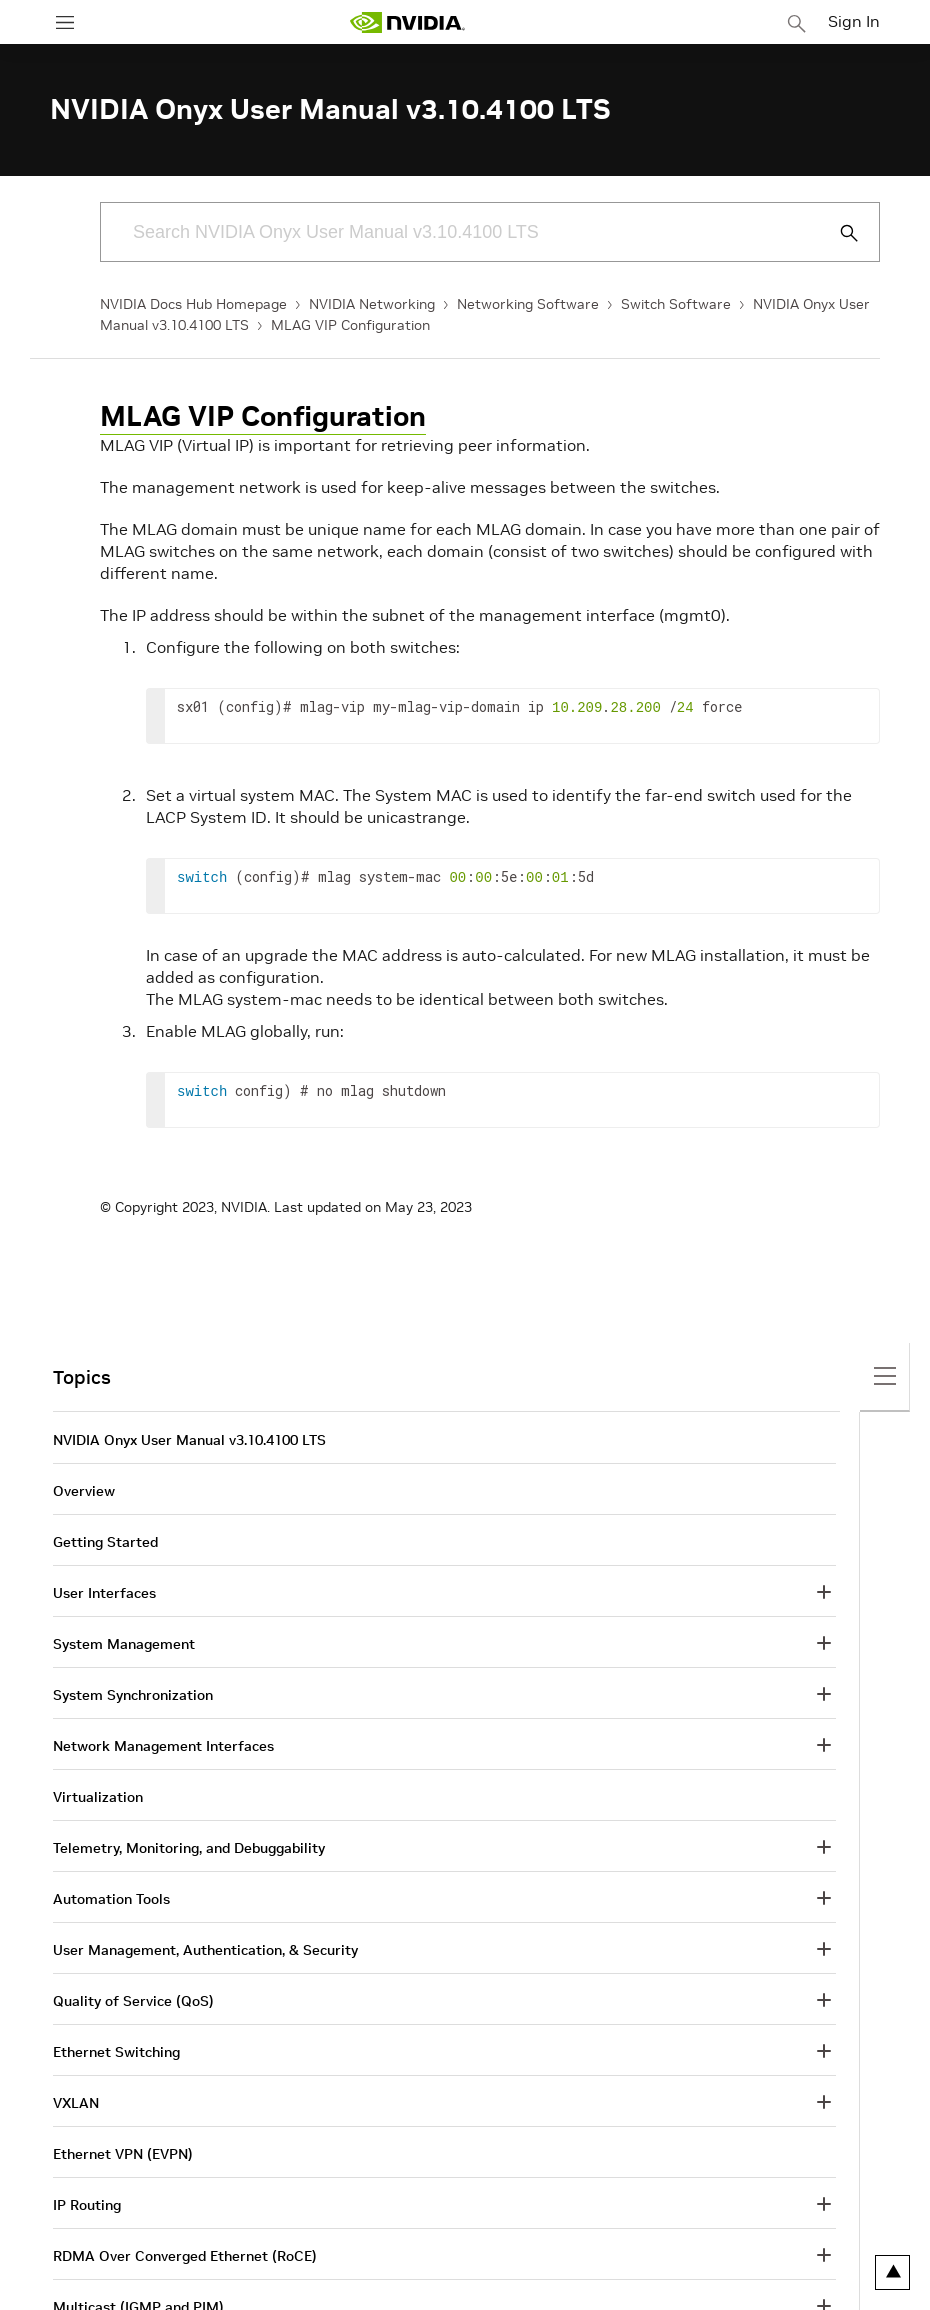  I want to click on System Synchronization, so click(133, 1695).